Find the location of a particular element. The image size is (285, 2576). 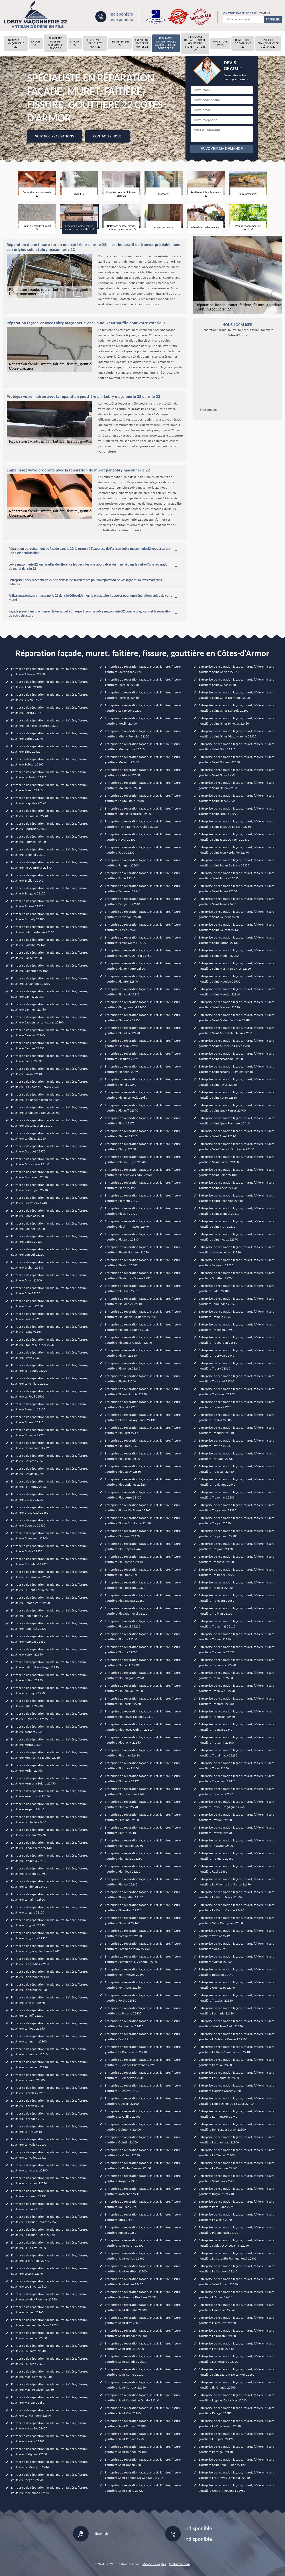

Nettoyage dallage, façade, gouttiere, muret, toiture 22 is located at coordinates (195, 43).